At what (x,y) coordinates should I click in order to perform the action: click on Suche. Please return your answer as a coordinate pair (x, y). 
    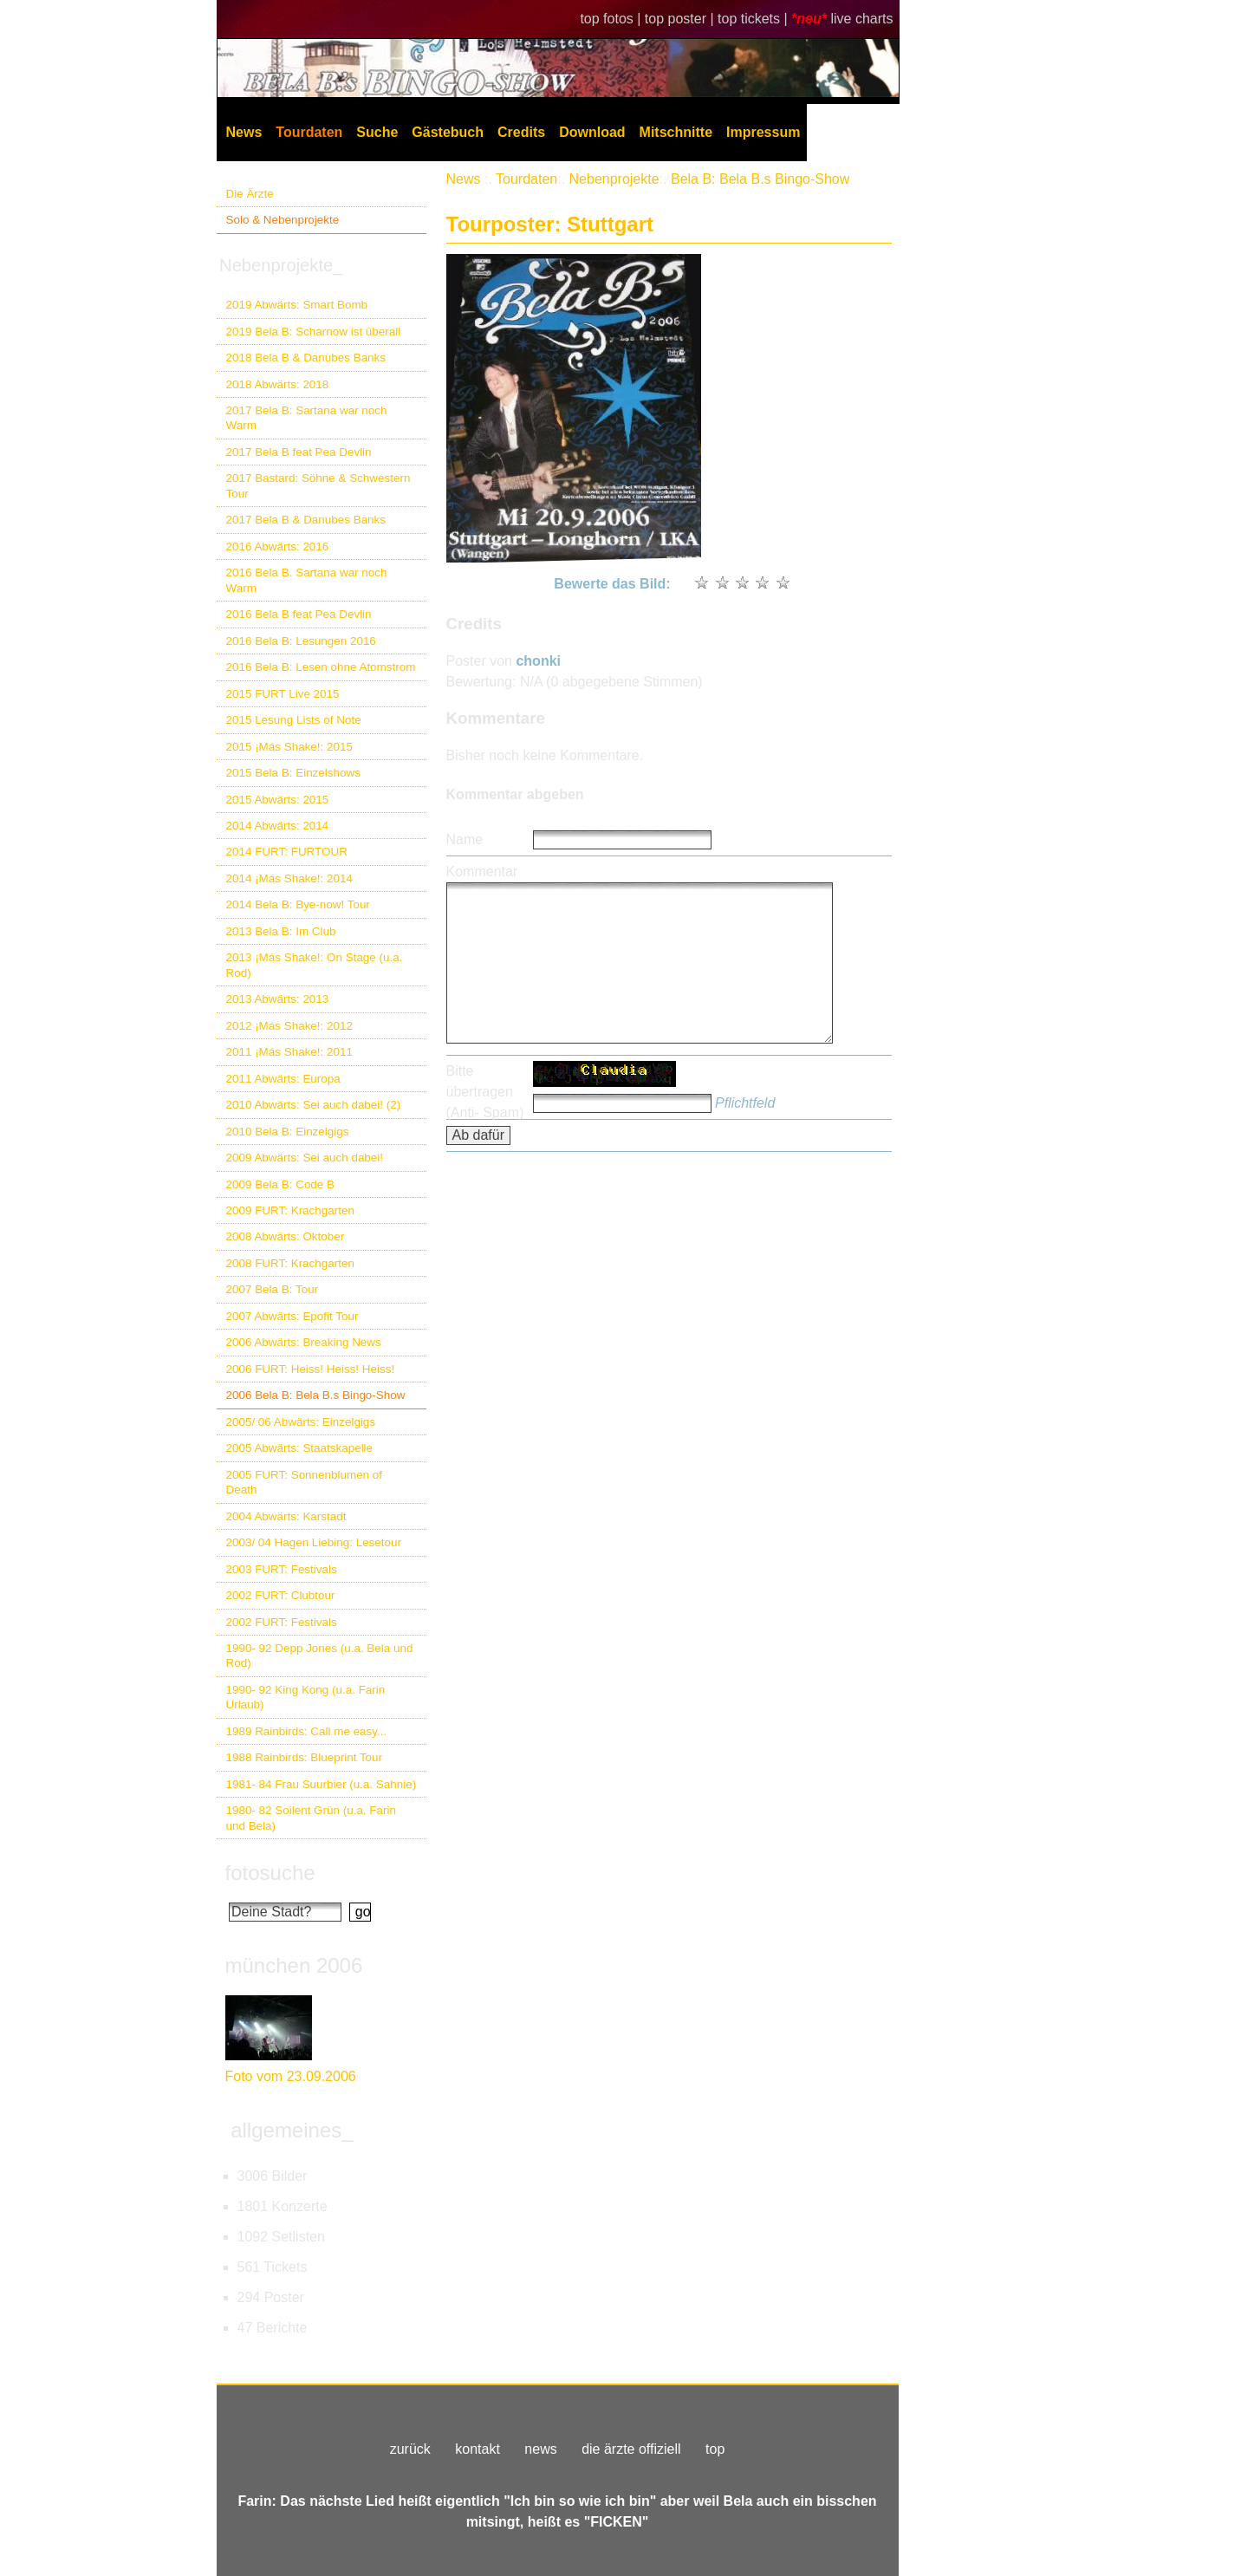
    Looking at the image, I should click on (377, 132).